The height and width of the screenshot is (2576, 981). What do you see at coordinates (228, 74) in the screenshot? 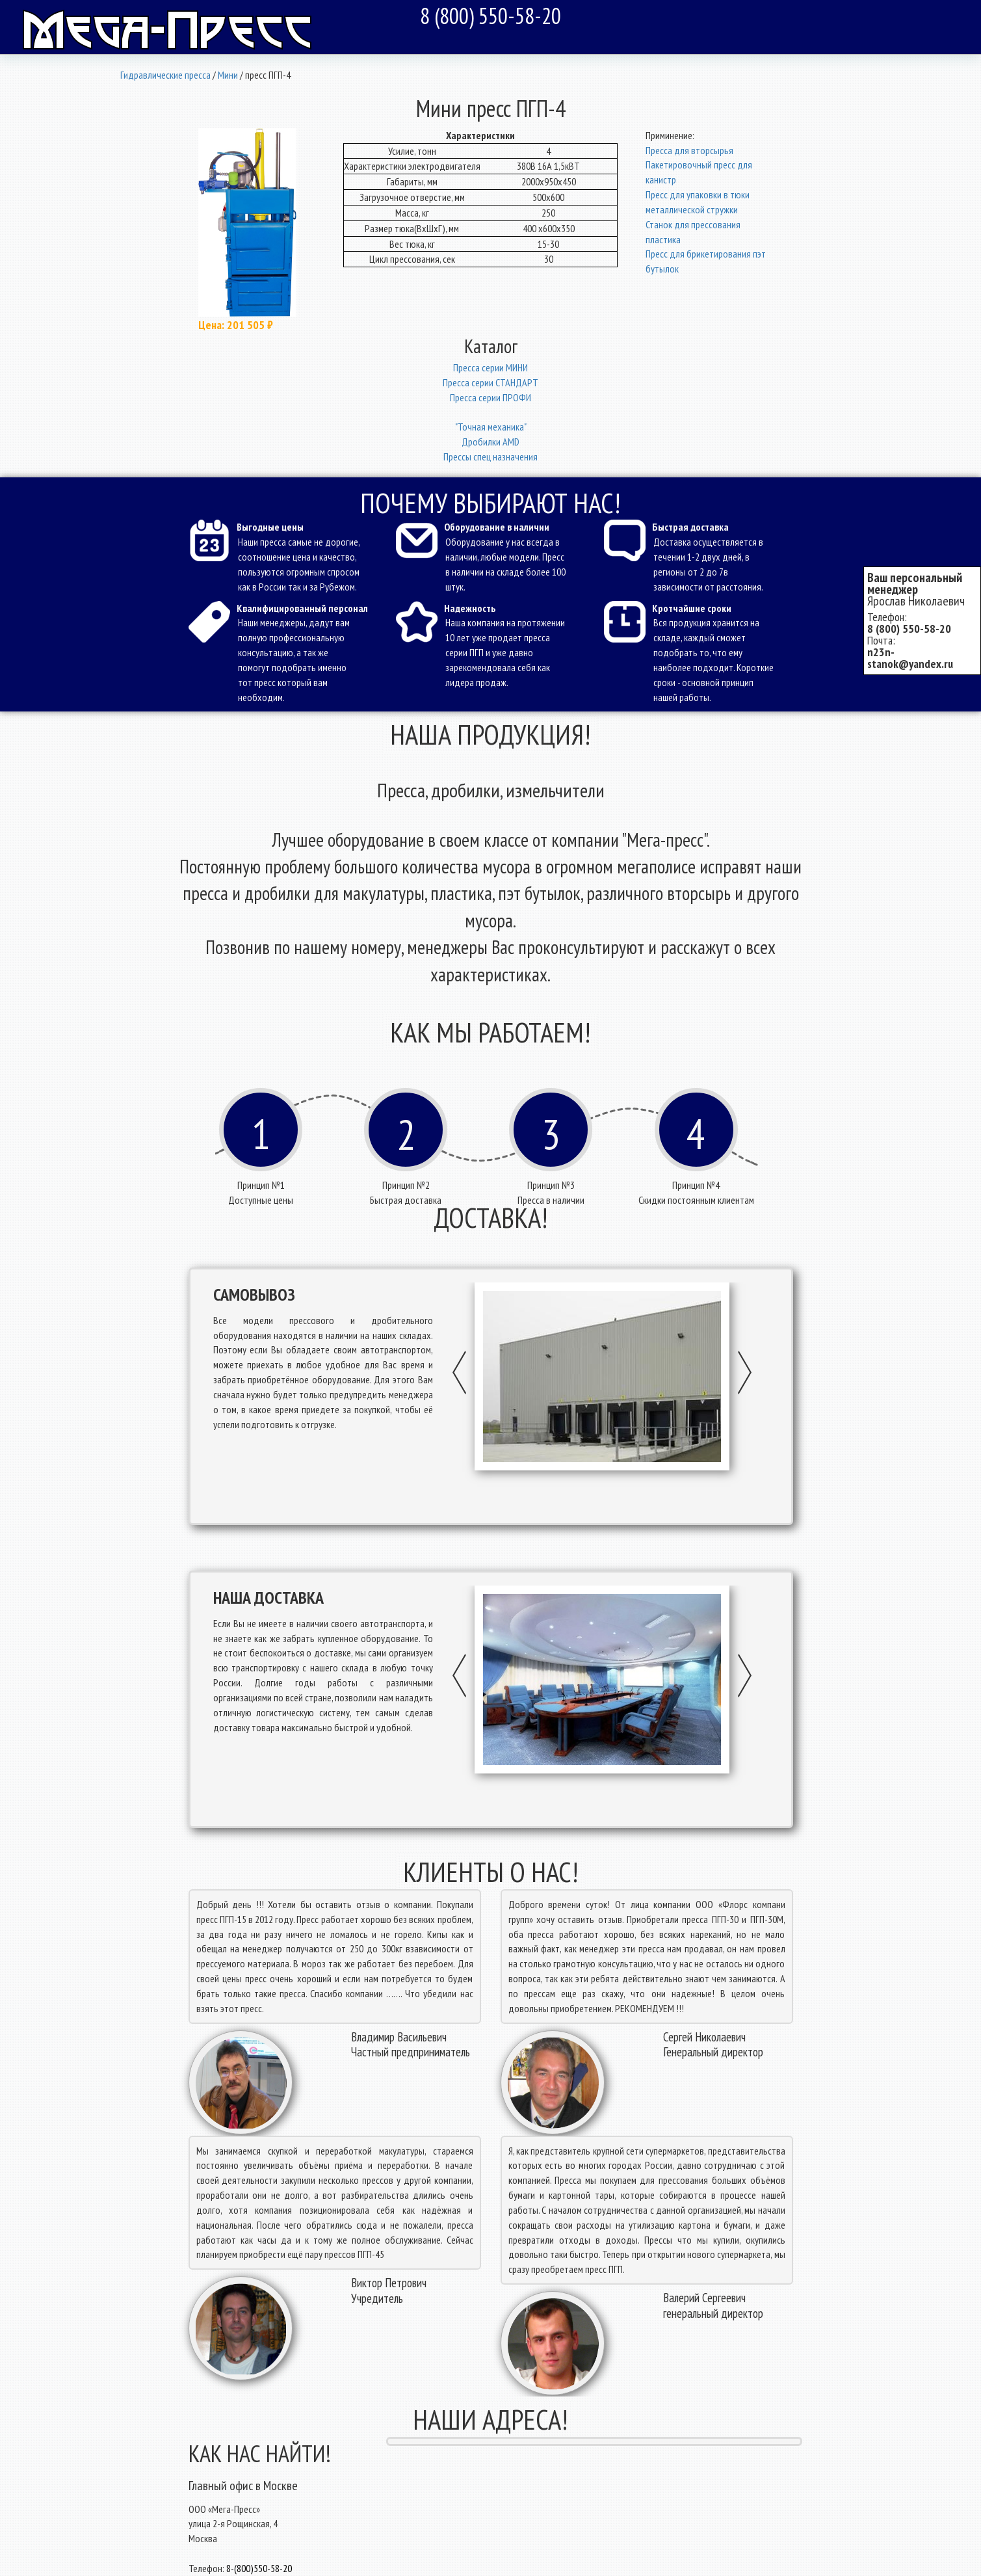
I see `Мини` at bounding box center [228, 74].